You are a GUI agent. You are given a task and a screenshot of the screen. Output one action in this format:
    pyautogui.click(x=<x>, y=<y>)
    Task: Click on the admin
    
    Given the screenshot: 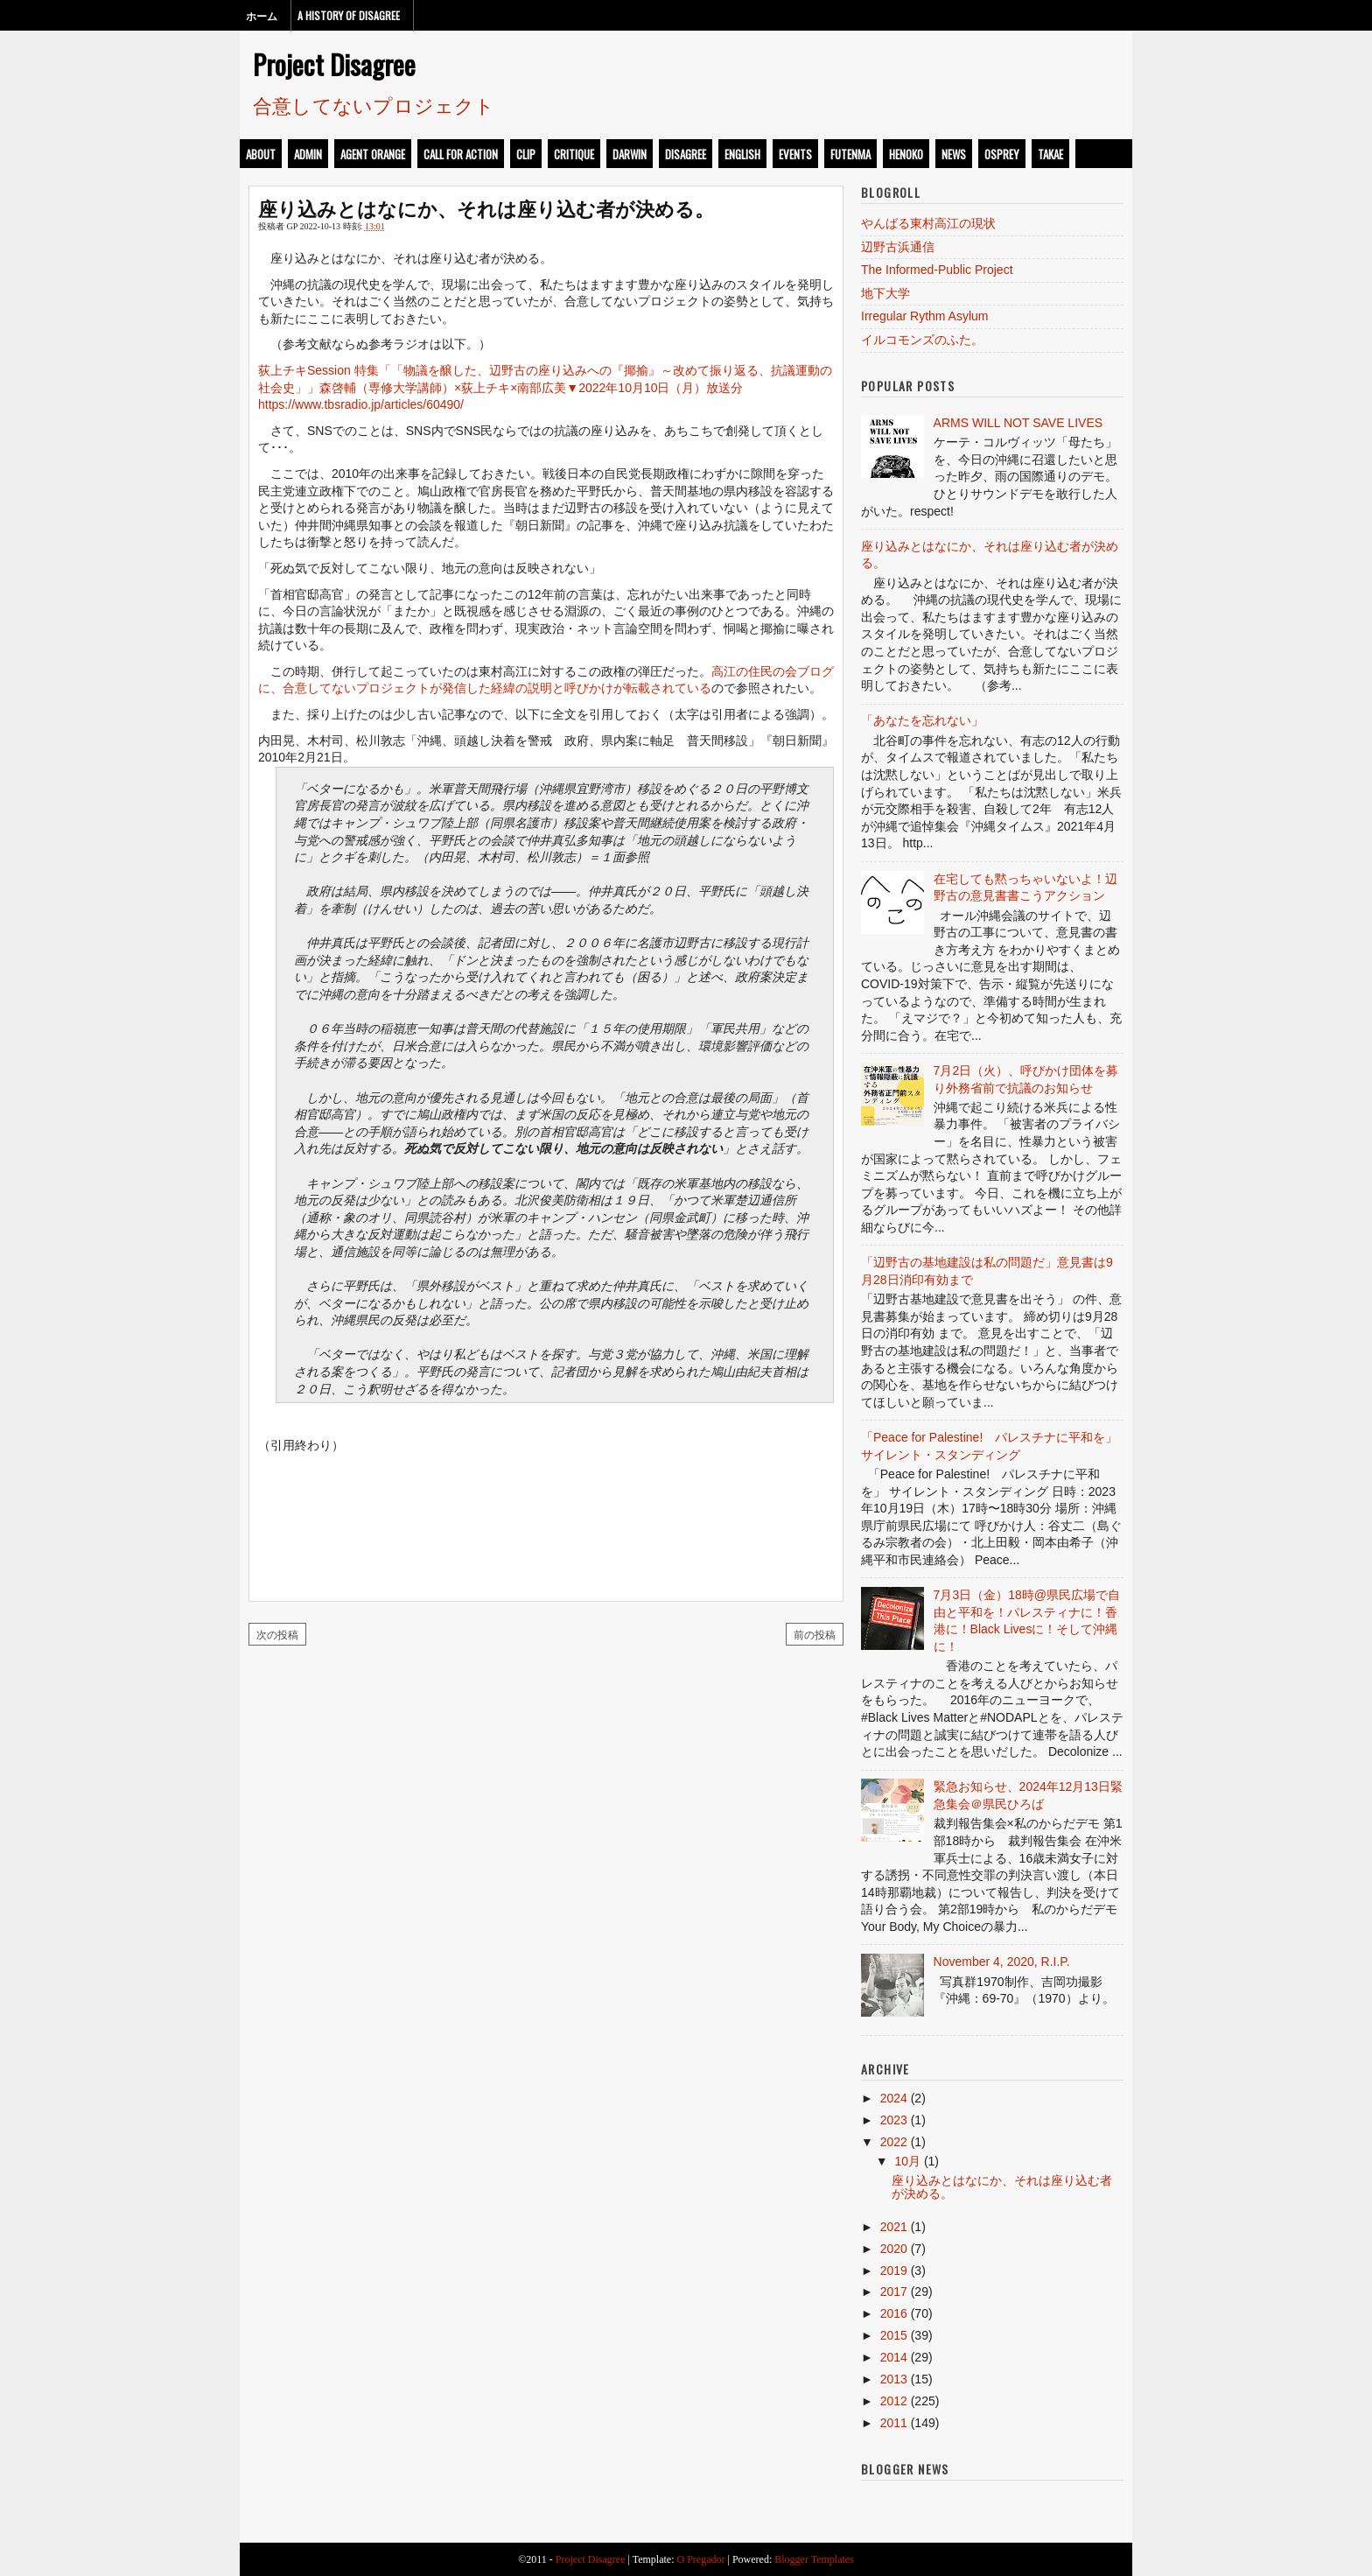 What is the action you would take?
    pyautogui.click(x=308, y=154)
    